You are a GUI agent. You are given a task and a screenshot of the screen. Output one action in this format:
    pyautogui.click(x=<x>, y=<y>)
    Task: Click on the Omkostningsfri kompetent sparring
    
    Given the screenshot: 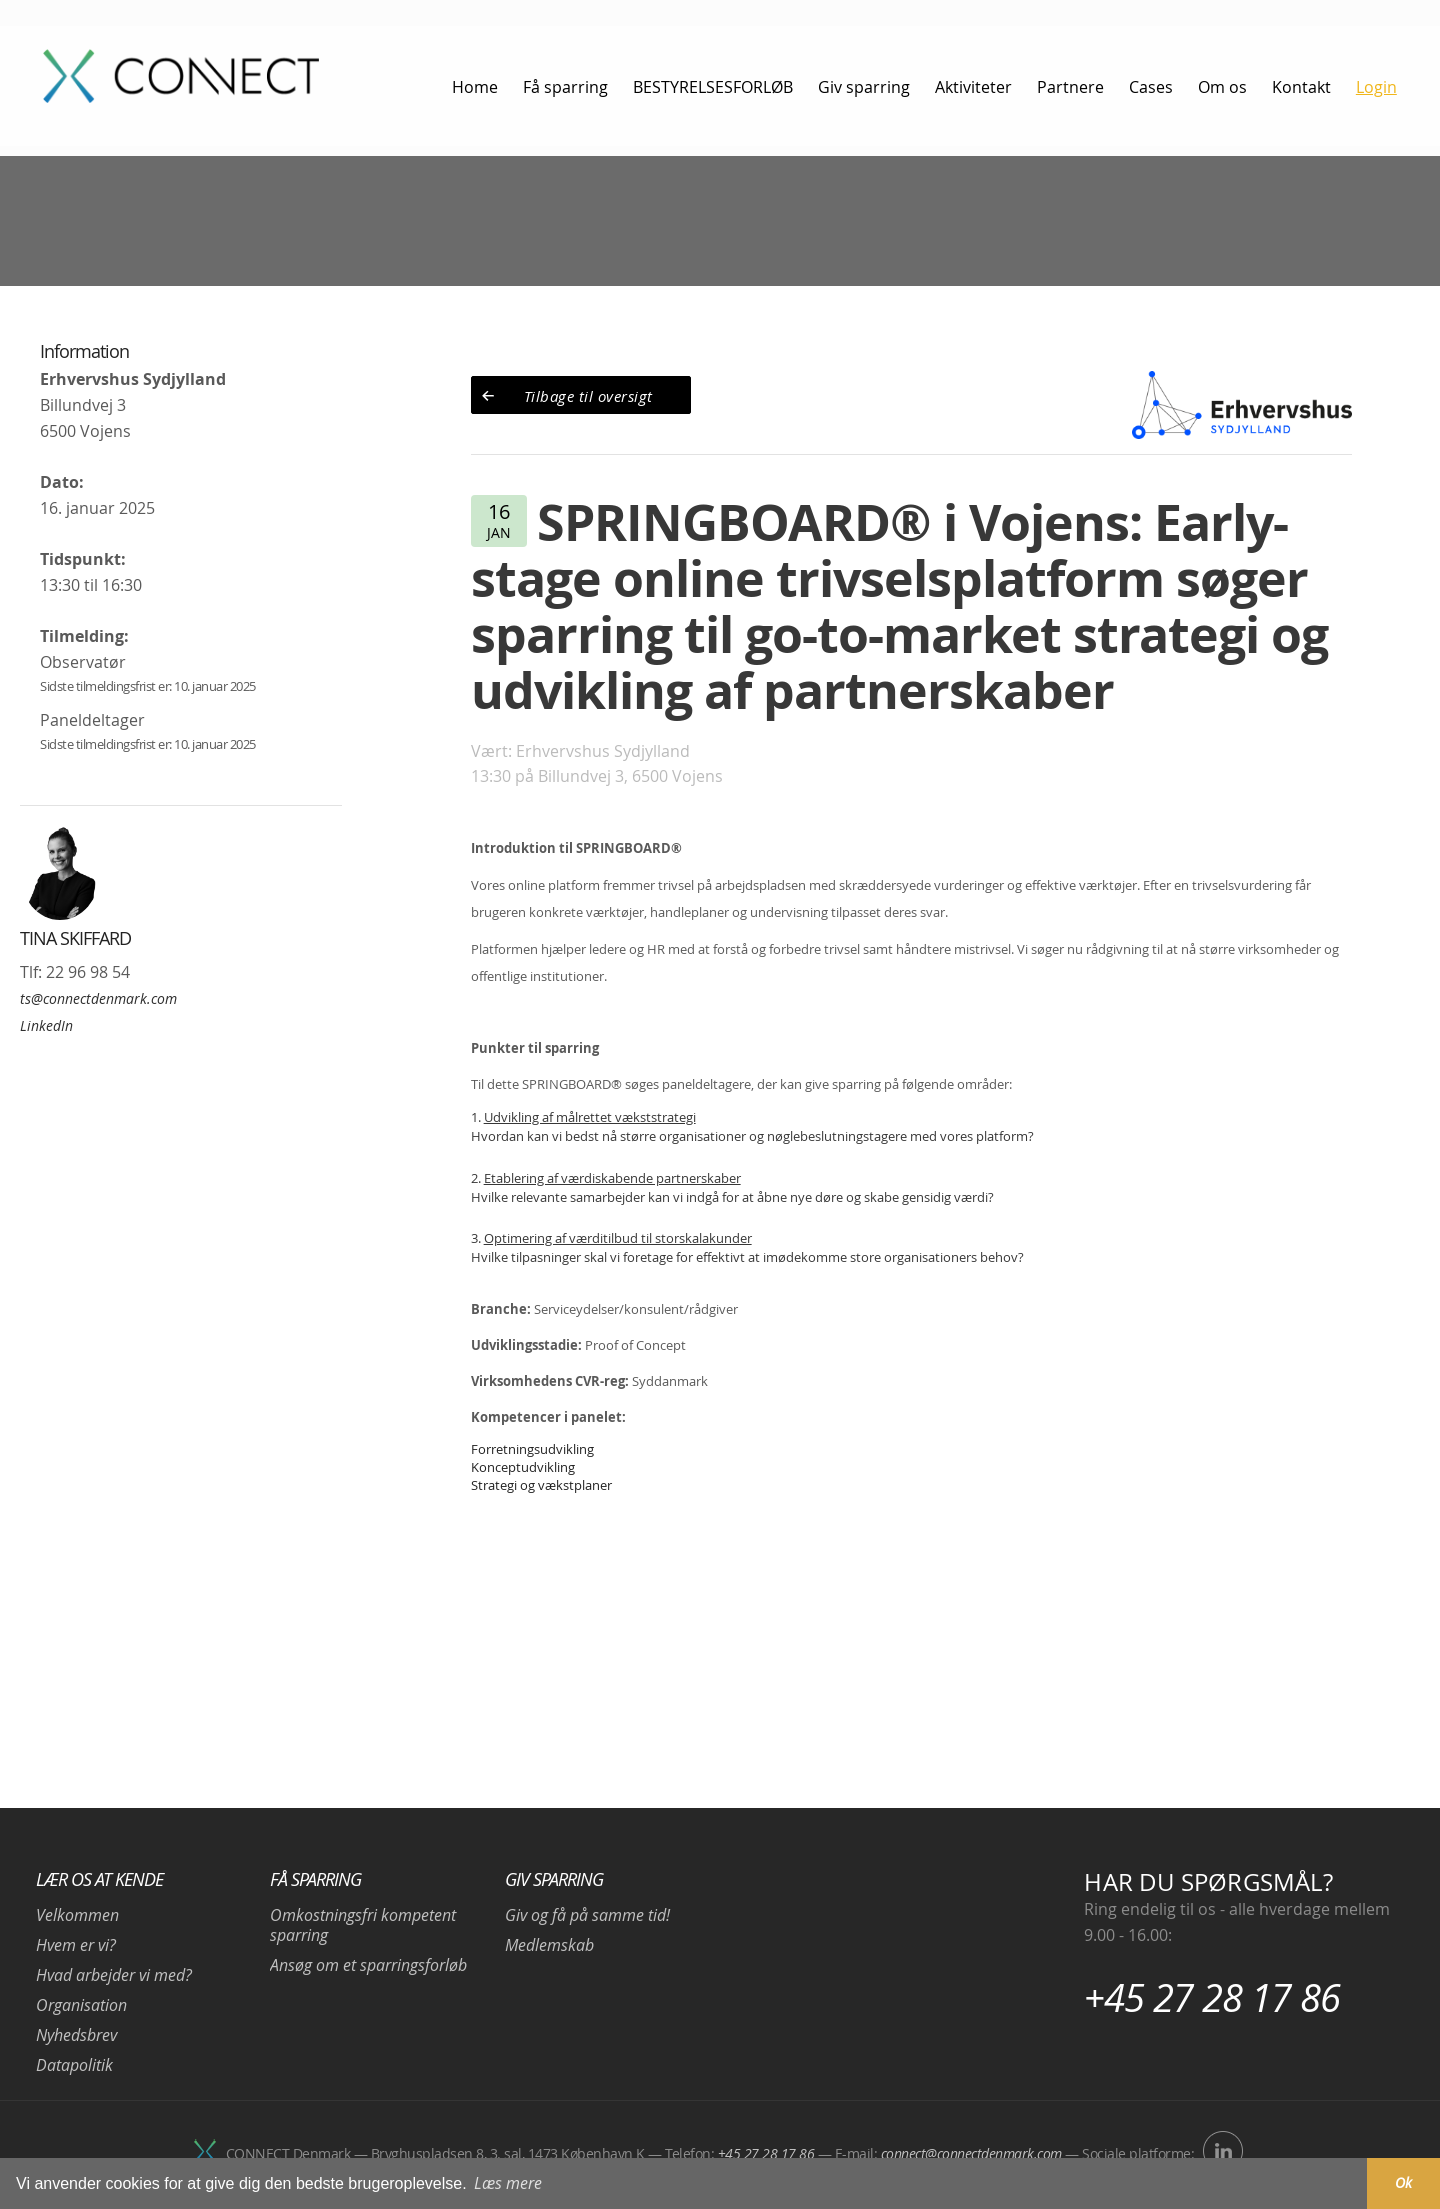 What is the action you would take?
    pyautogui.click(x=363, y=1925)
    